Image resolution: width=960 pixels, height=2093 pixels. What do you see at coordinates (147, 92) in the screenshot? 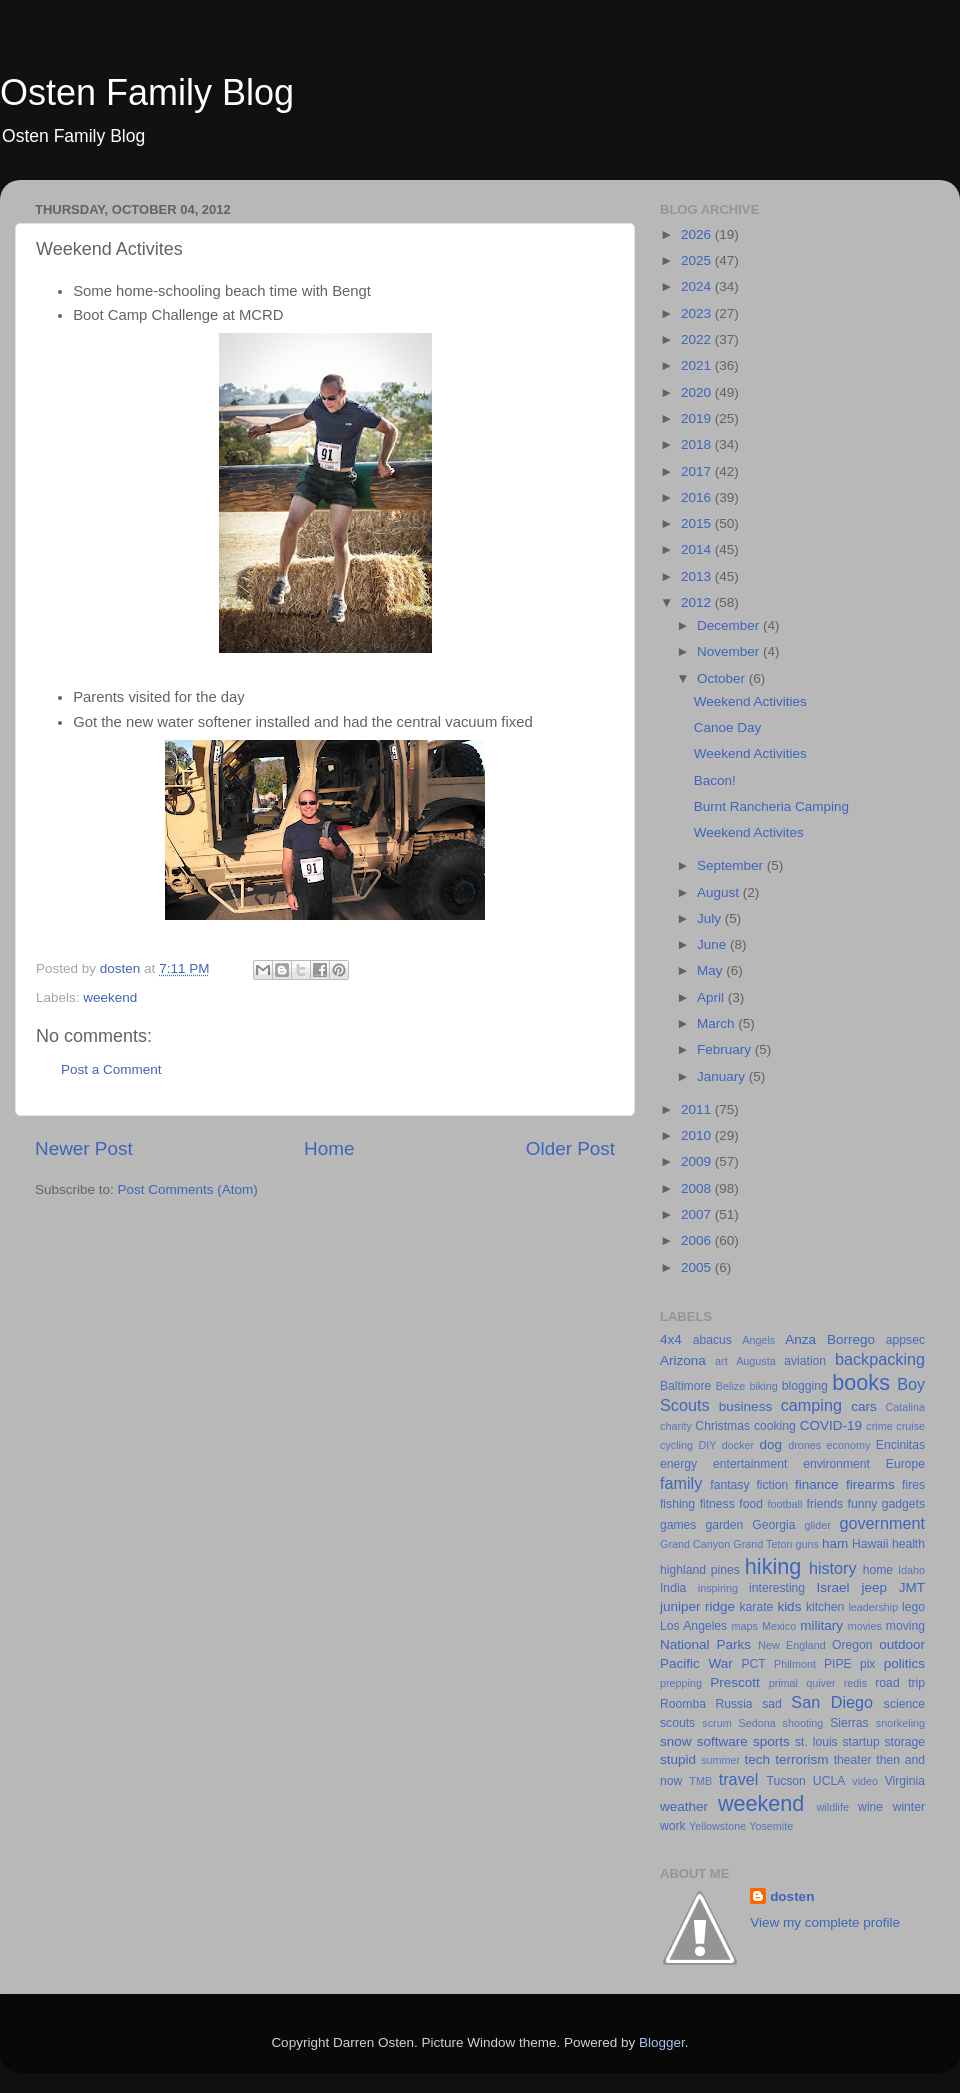
I see `Osten Family Blog` at bounding box center [147, 92].